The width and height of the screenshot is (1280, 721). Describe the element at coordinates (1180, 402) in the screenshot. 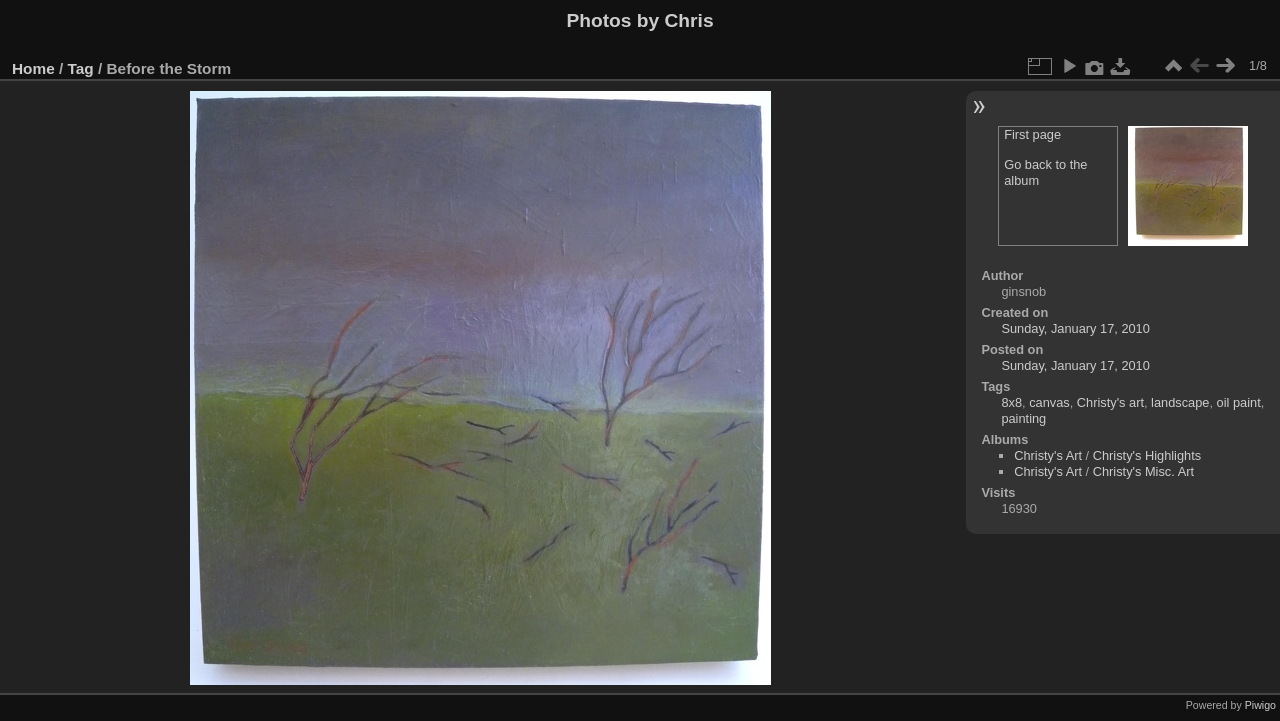

I see `landscape` at that location.